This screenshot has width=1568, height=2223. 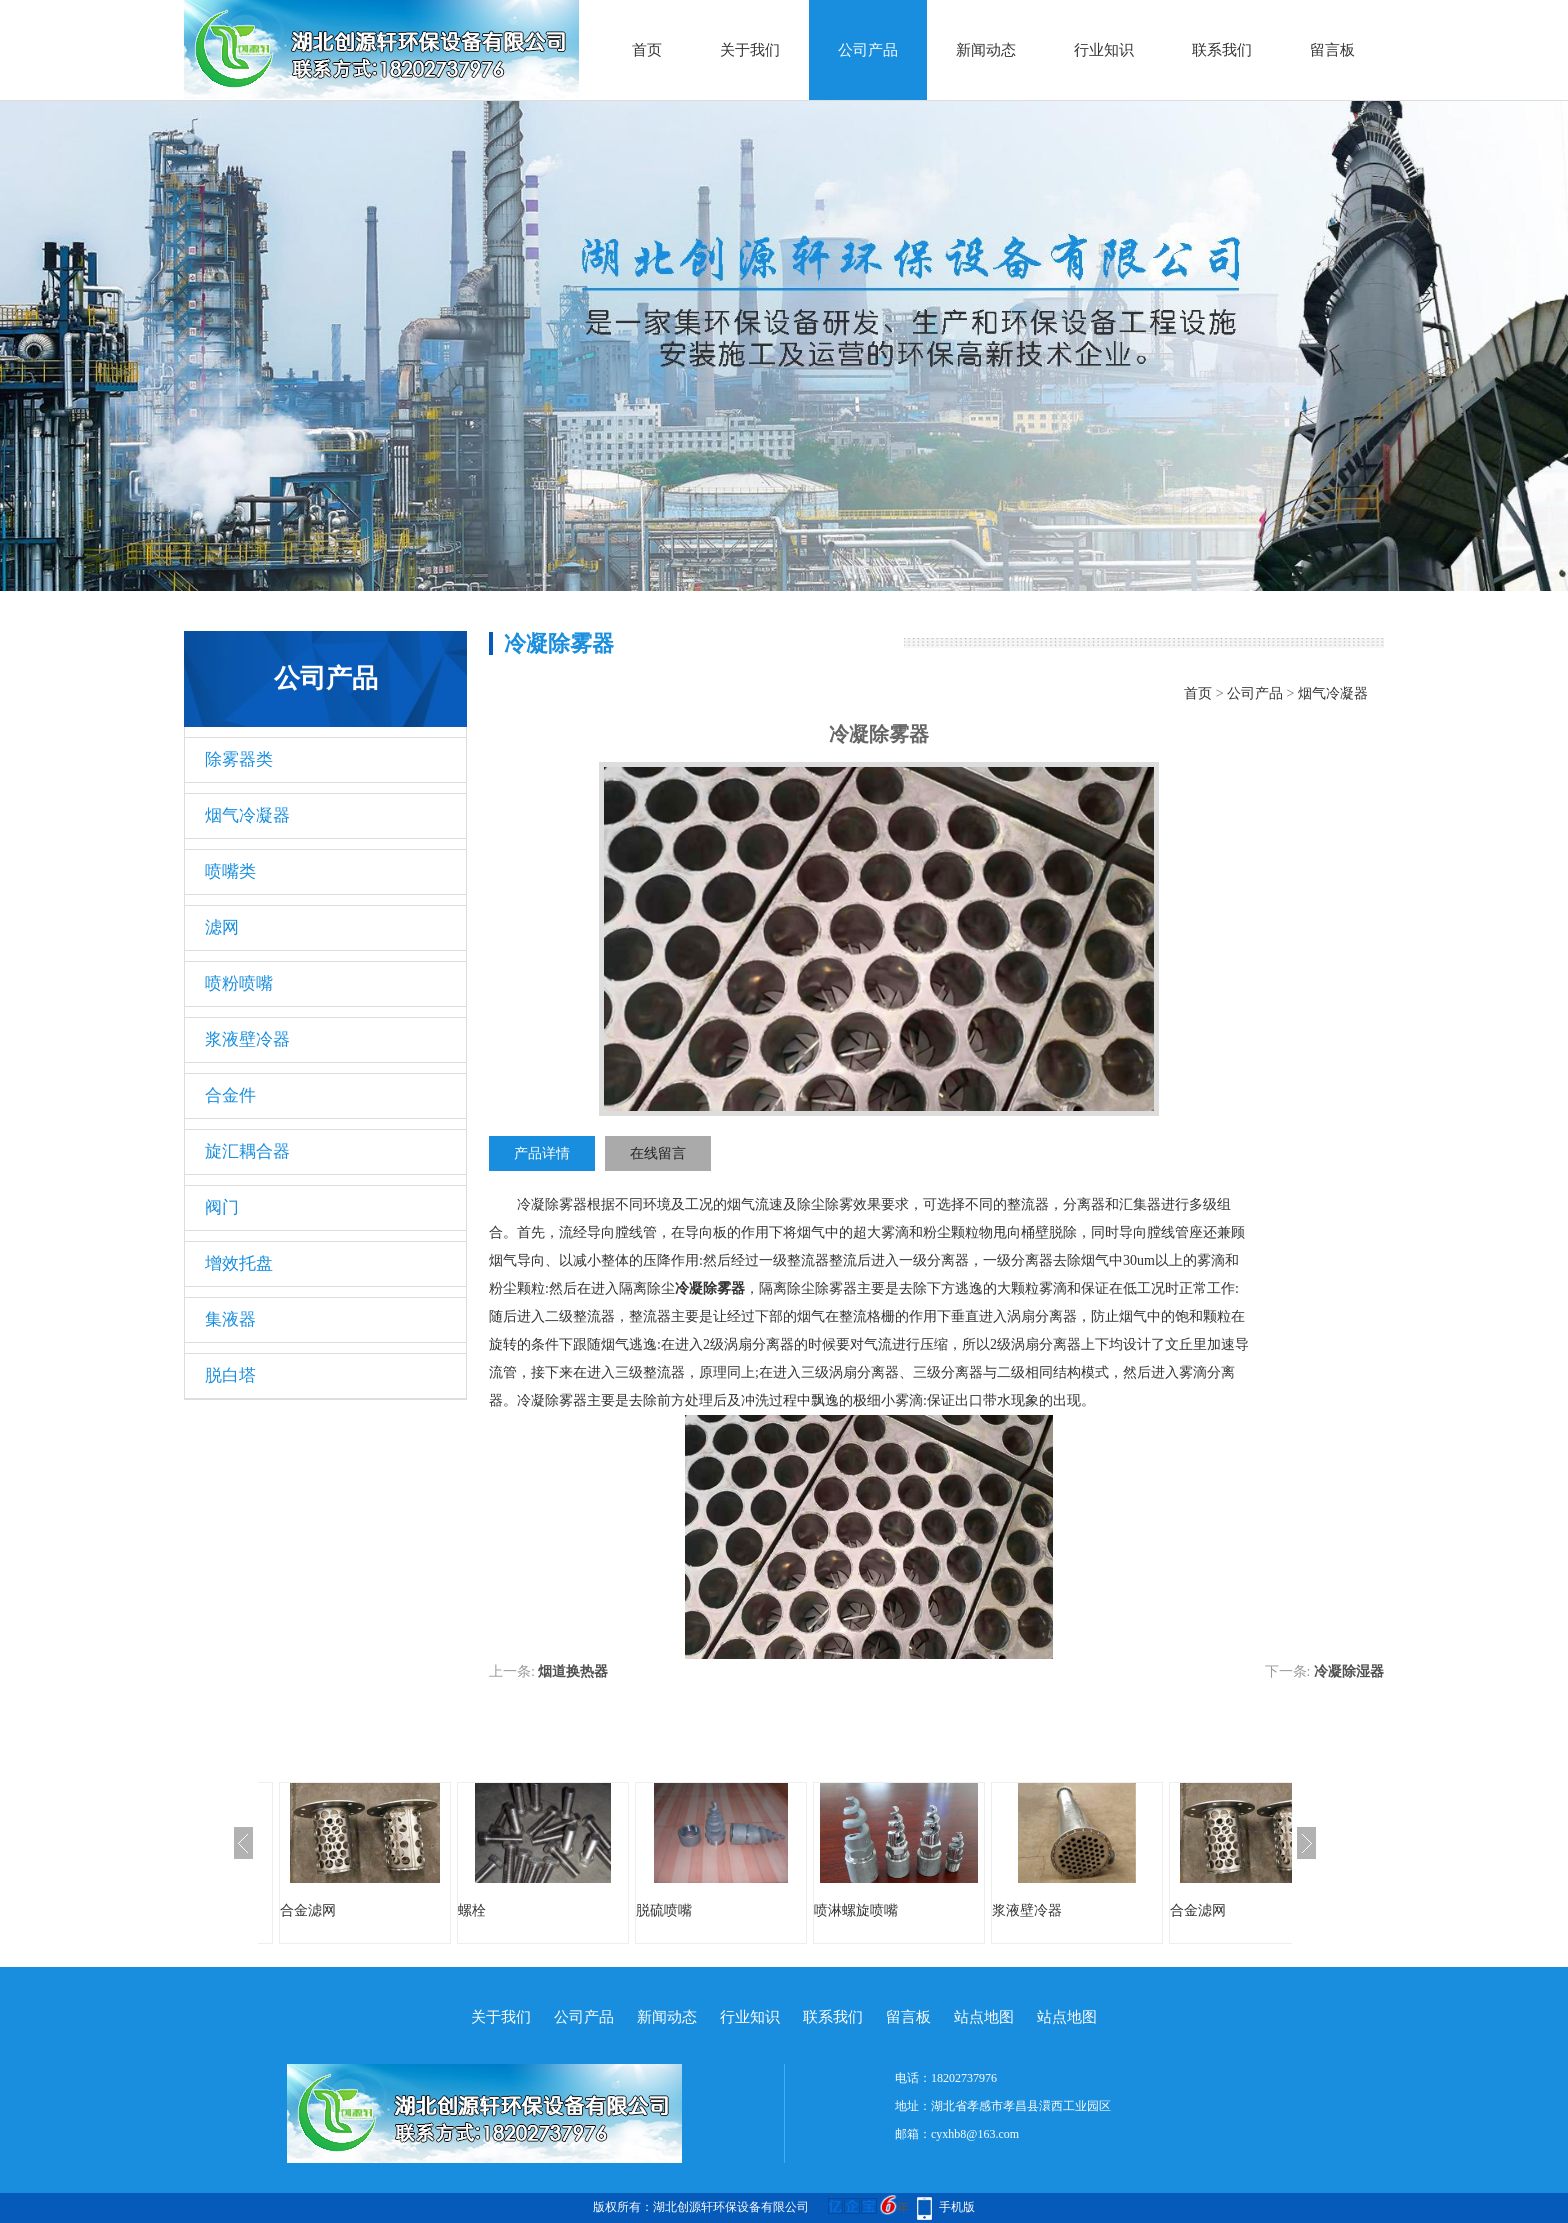 What do you see at coordinates (247, 1151) in the screenshot?
I see `旋汇耦合器` at bounding box center [247, 1151].